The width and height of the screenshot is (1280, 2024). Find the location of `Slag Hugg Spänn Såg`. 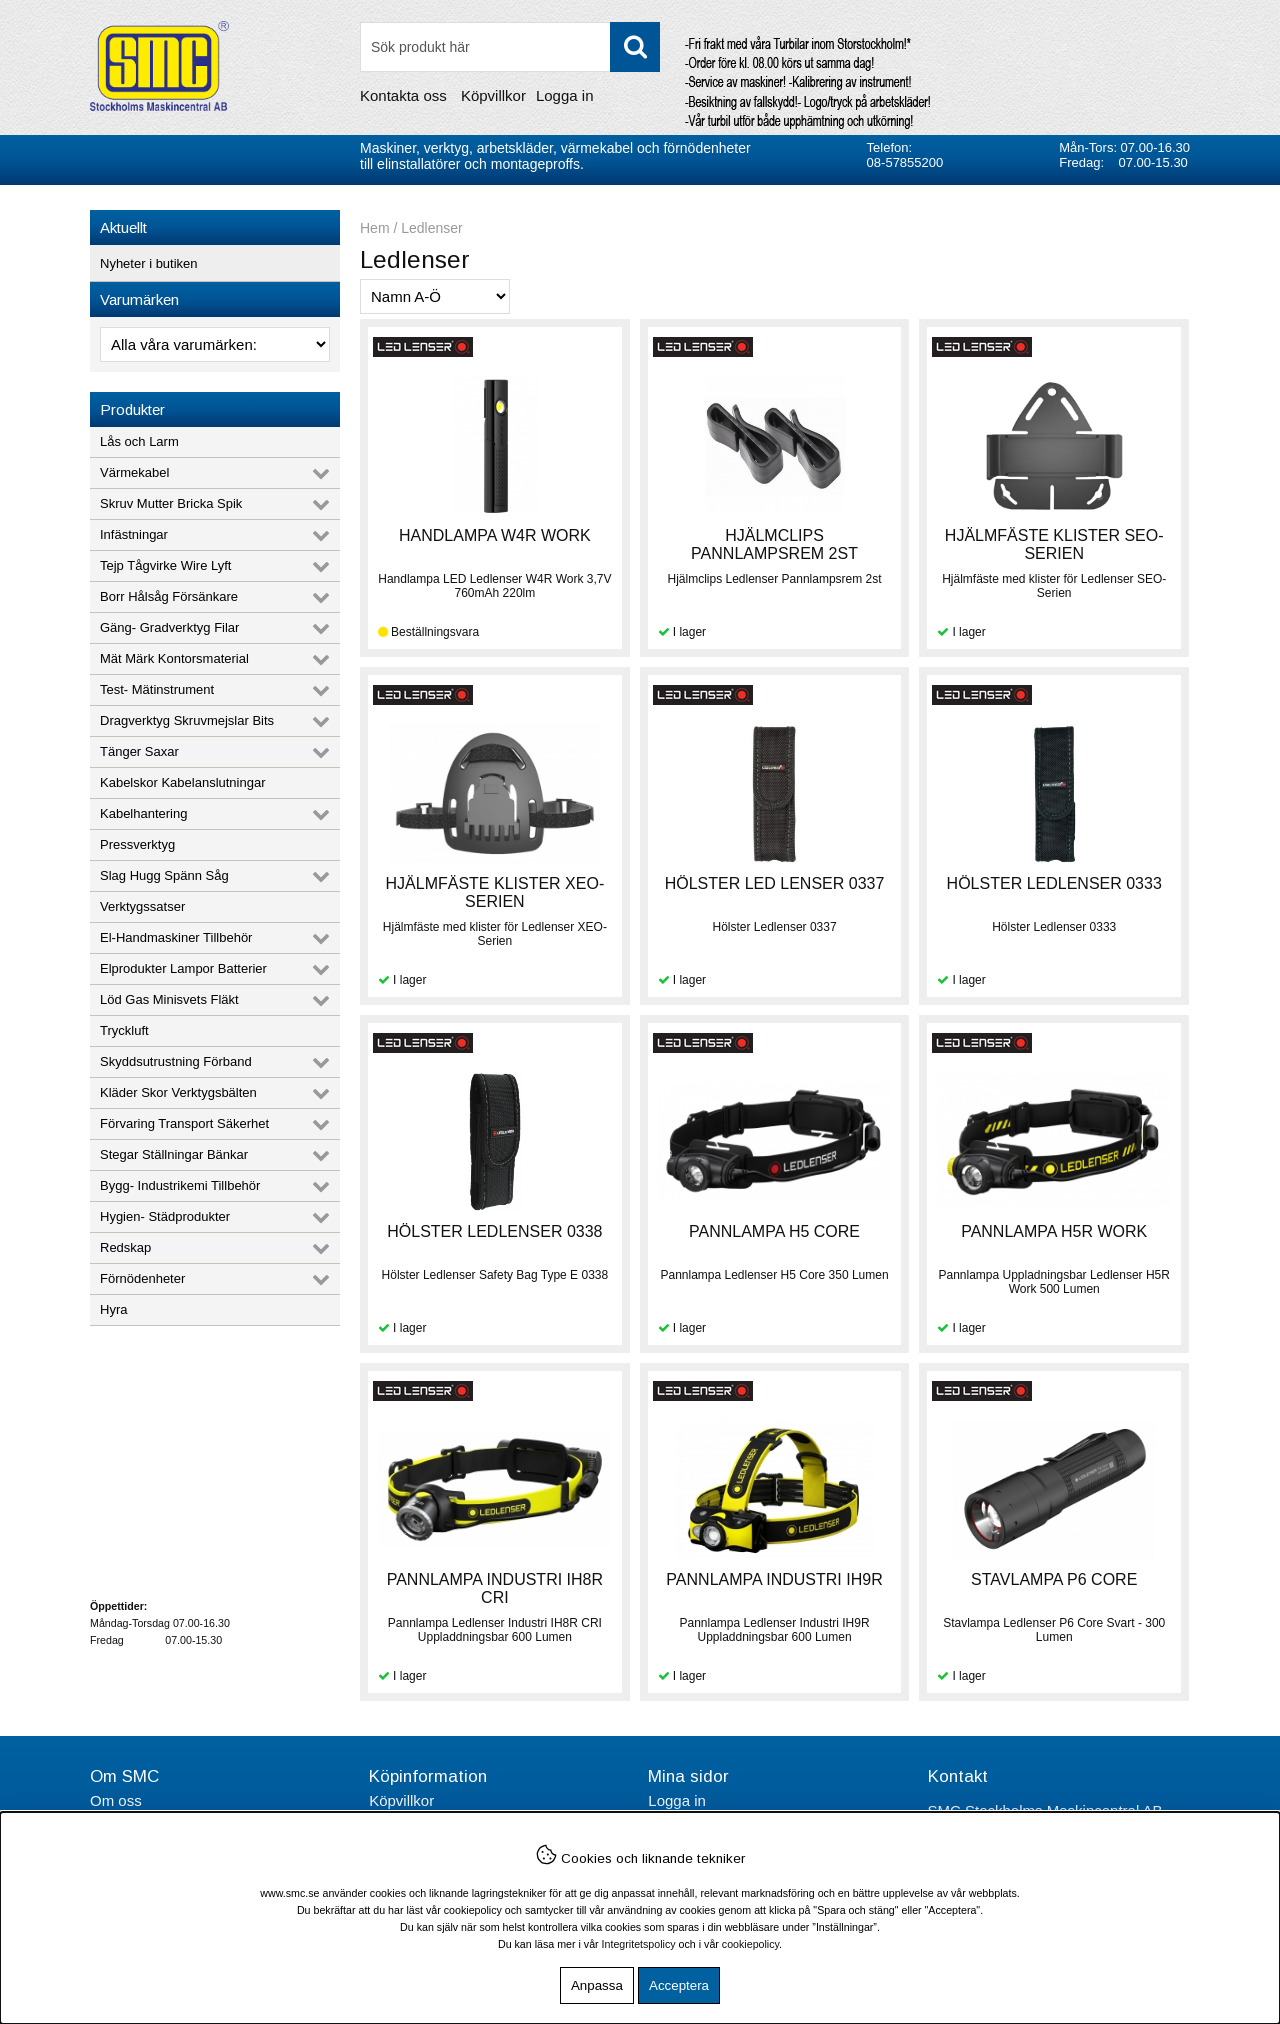

Slag Hugg Spänn Såg is located at coordinates (164, 875).